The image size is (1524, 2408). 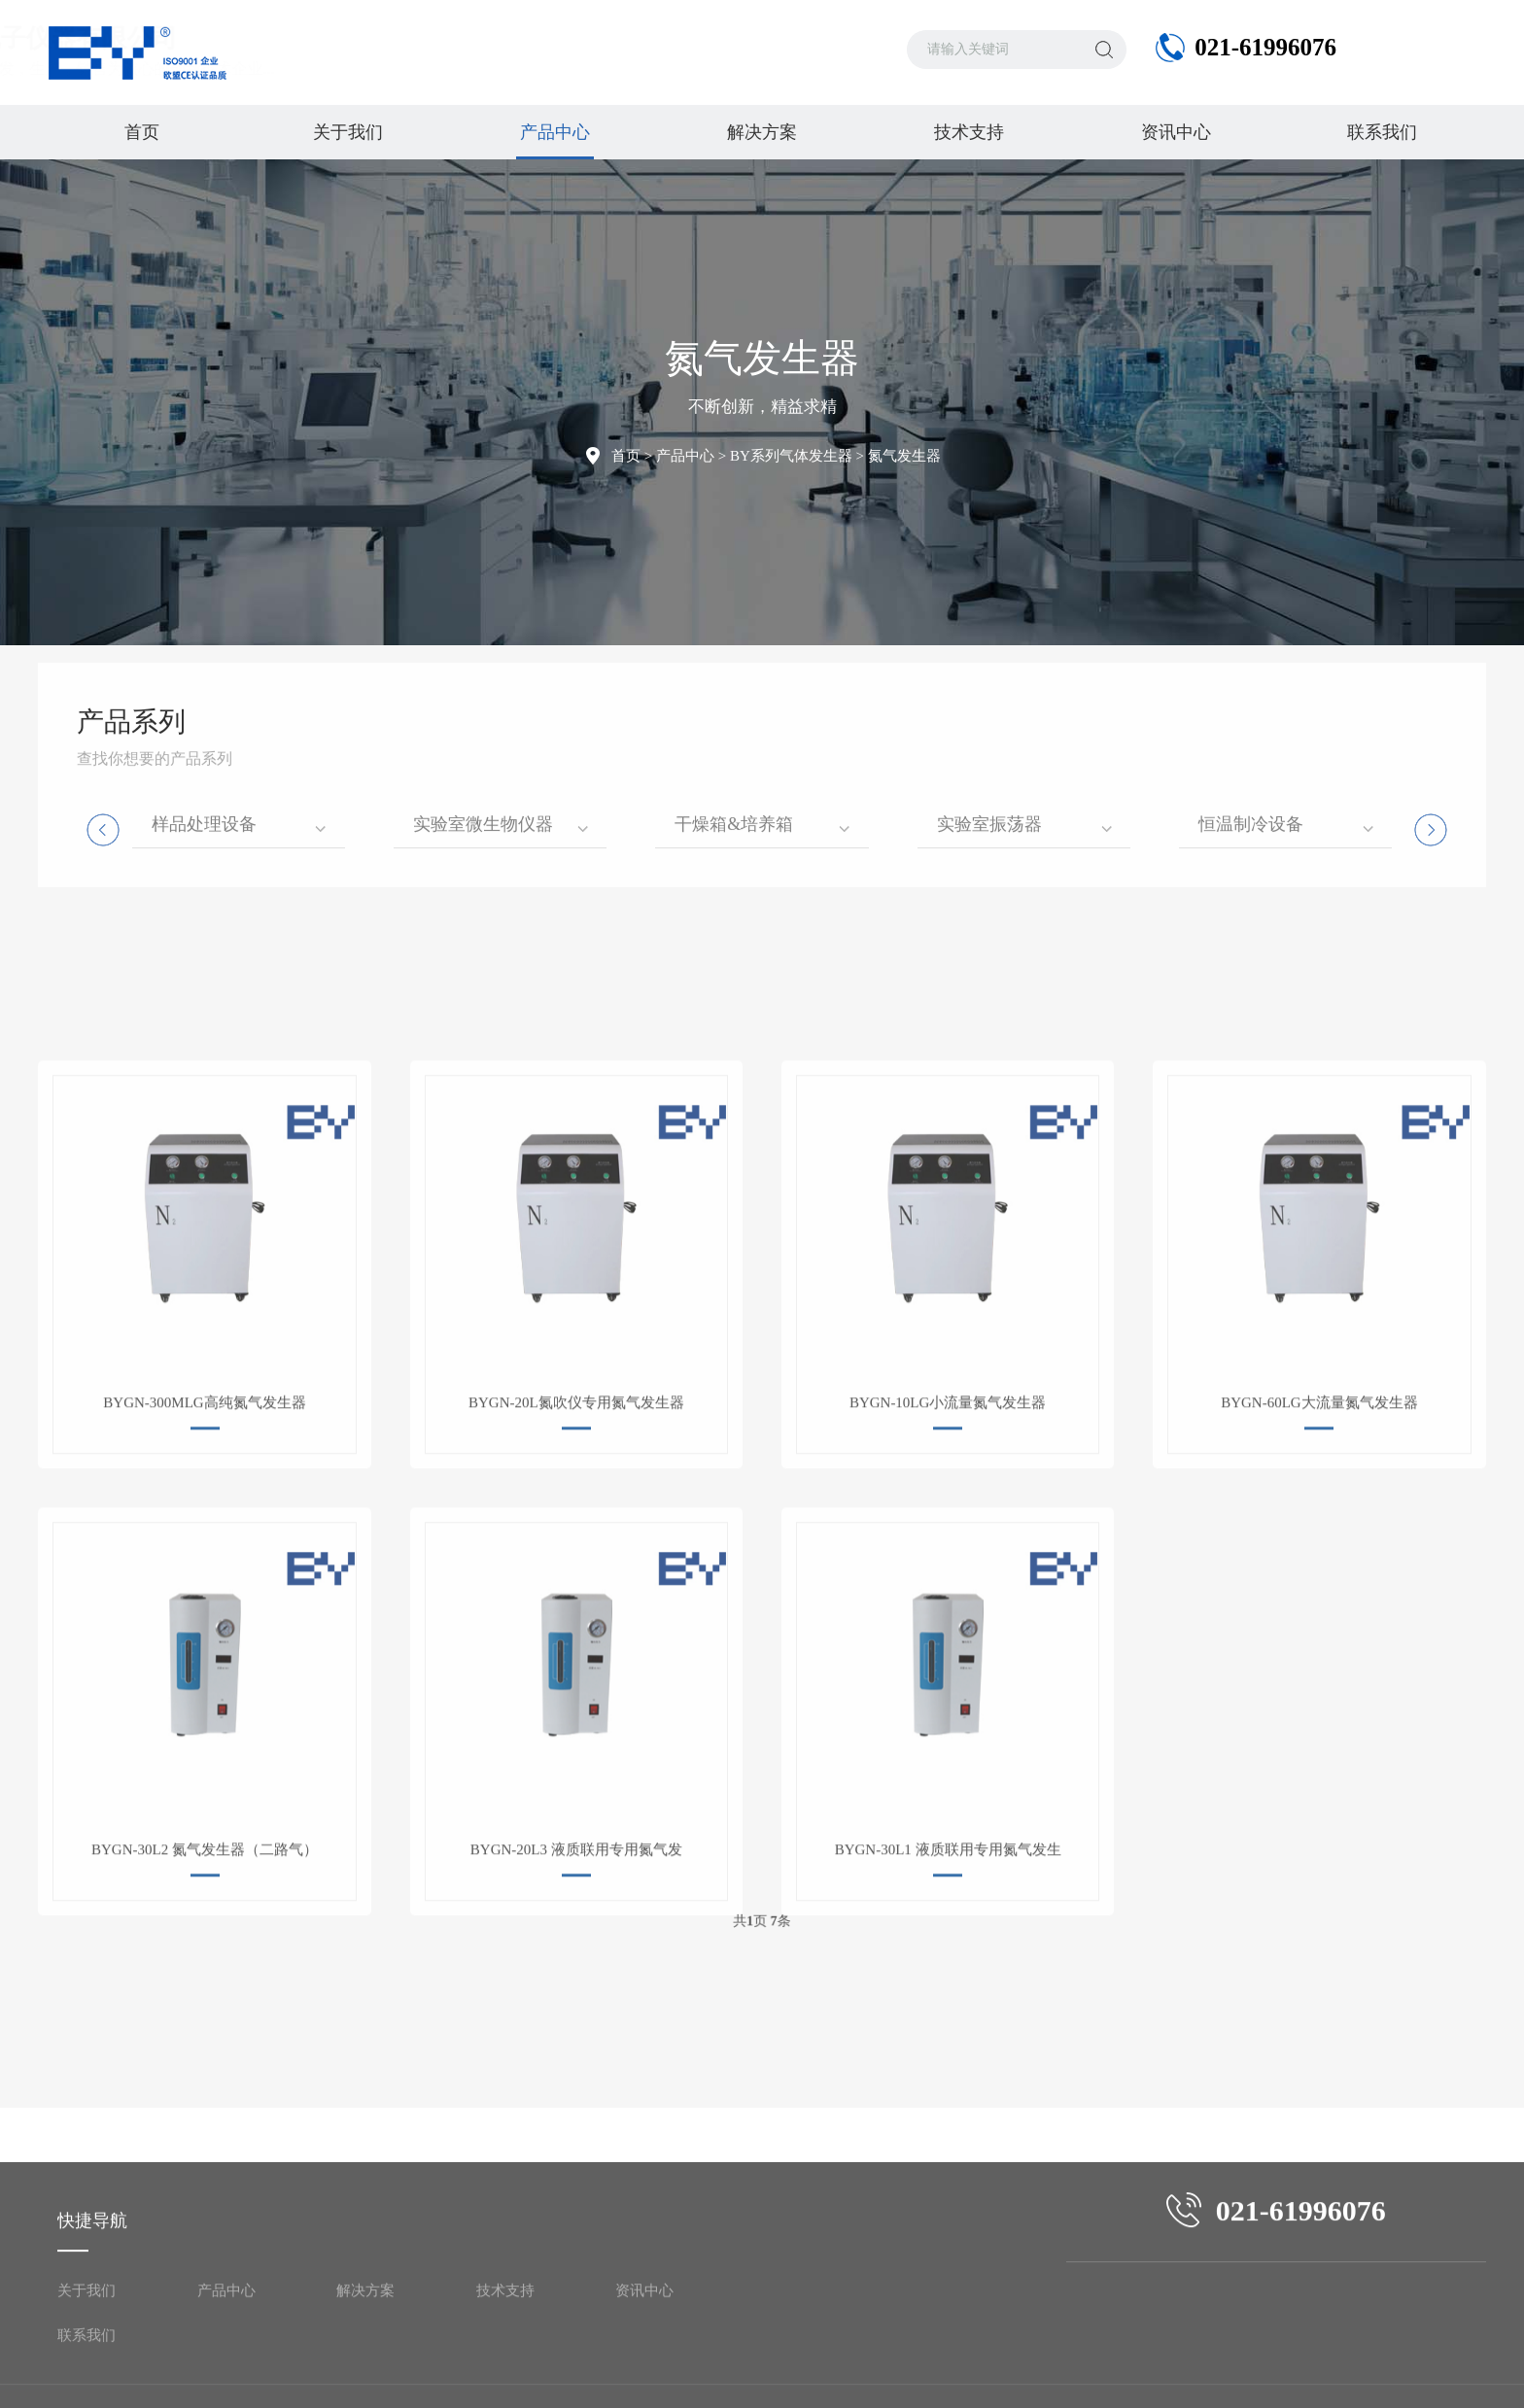 What do you see at coordinates (555, 140) in the screenshot?
I see `产品中心` at bounding box center [555, 140].